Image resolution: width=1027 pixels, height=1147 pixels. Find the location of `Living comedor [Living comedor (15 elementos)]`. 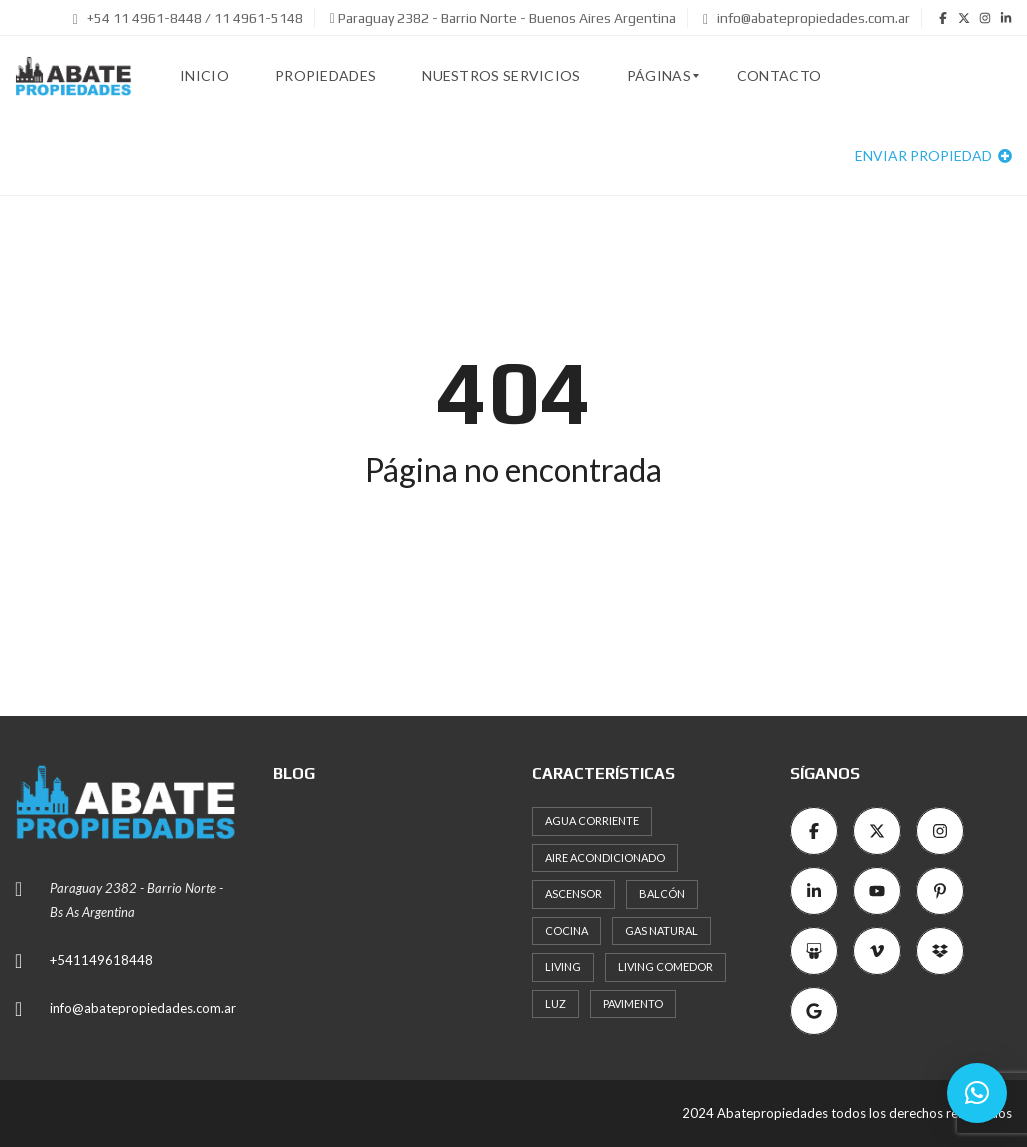

Living comedor [Living comedor (15 elementos)] is located at coordinates (665, 966).